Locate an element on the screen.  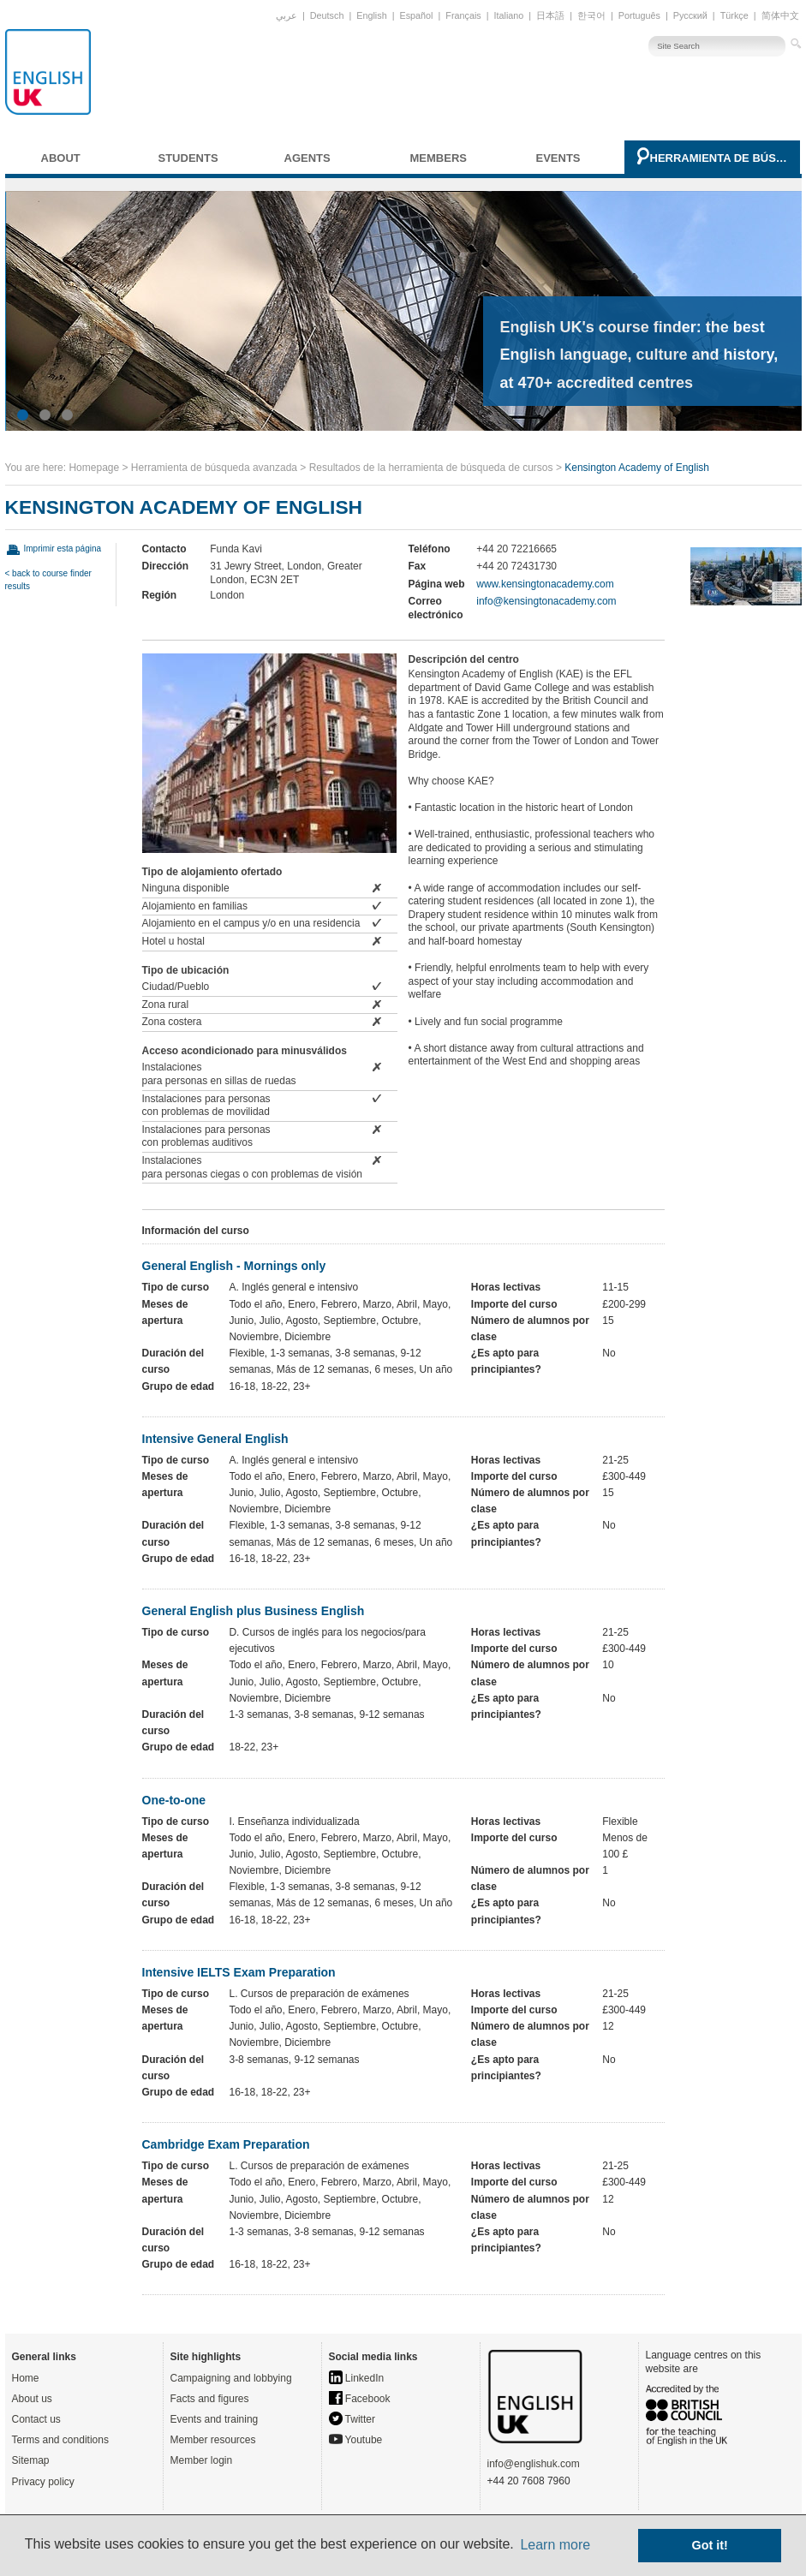
info@englishuk.com is located at coordinates (533, 2464).